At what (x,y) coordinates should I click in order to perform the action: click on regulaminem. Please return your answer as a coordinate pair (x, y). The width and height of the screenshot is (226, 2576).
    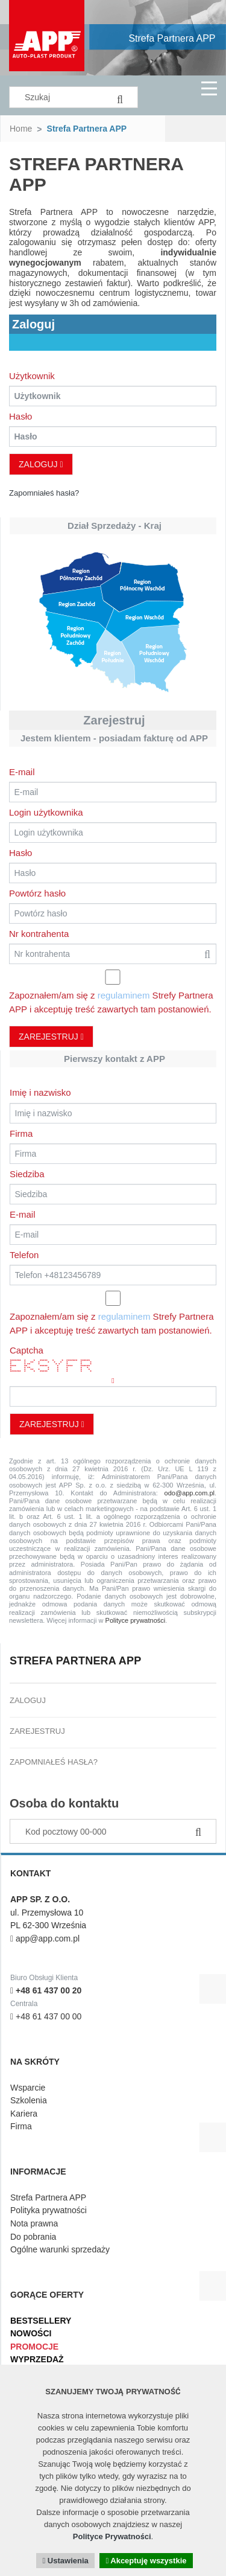
    Looking at the image, I should click on (124, 995).